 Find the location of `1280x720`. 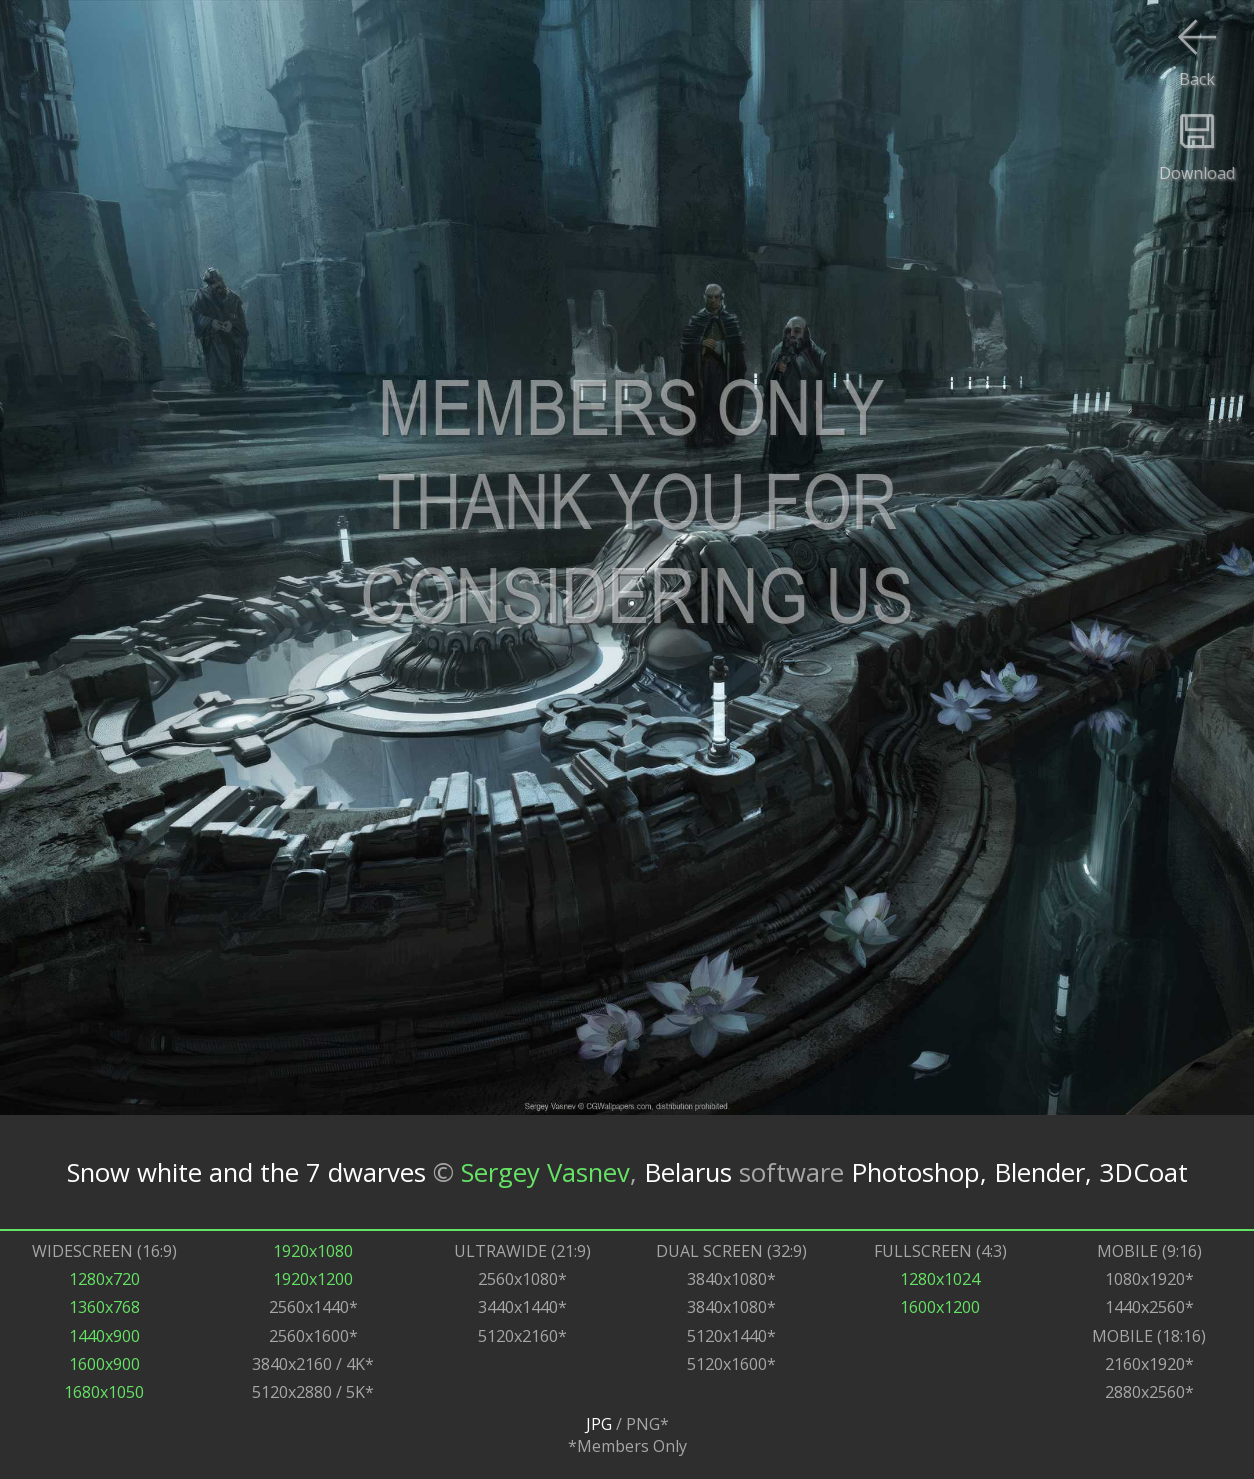

1280x720 is located at coordinates (104, 1279).